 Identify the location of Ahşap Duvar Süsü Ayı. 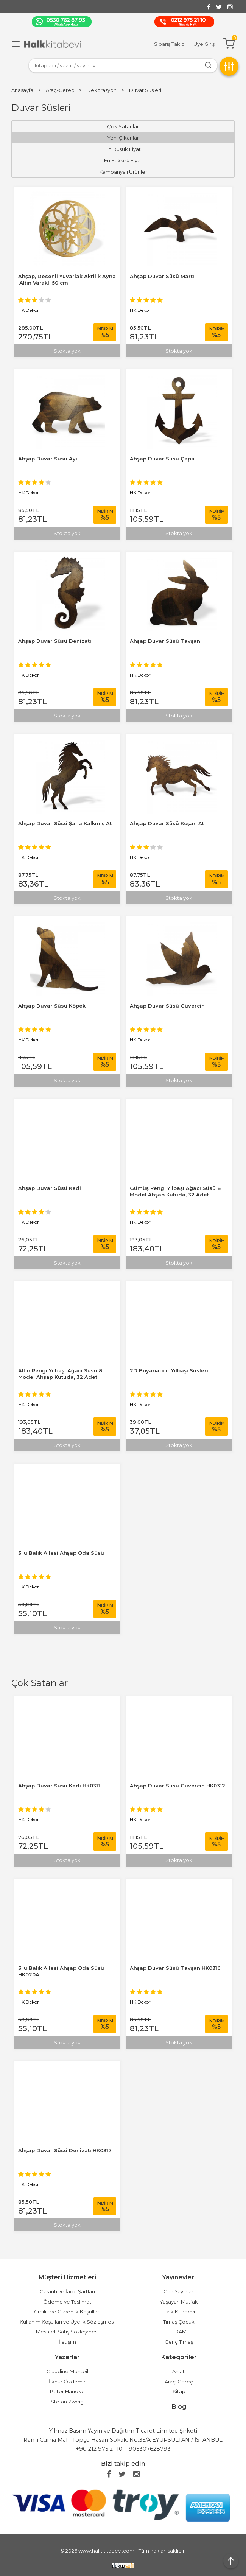
(47, 459).